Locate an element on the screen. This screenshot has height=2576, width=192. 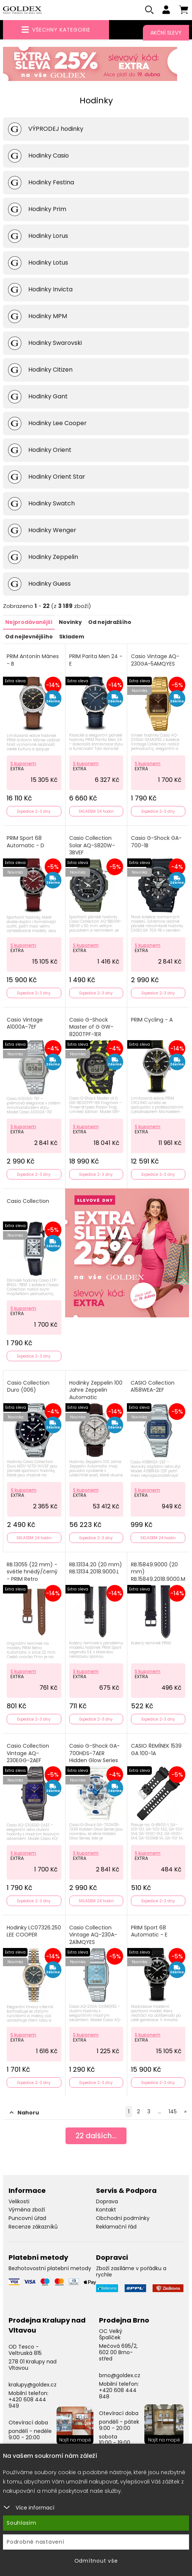
brno@goldex.cz is located at coordinates (119, 2375).